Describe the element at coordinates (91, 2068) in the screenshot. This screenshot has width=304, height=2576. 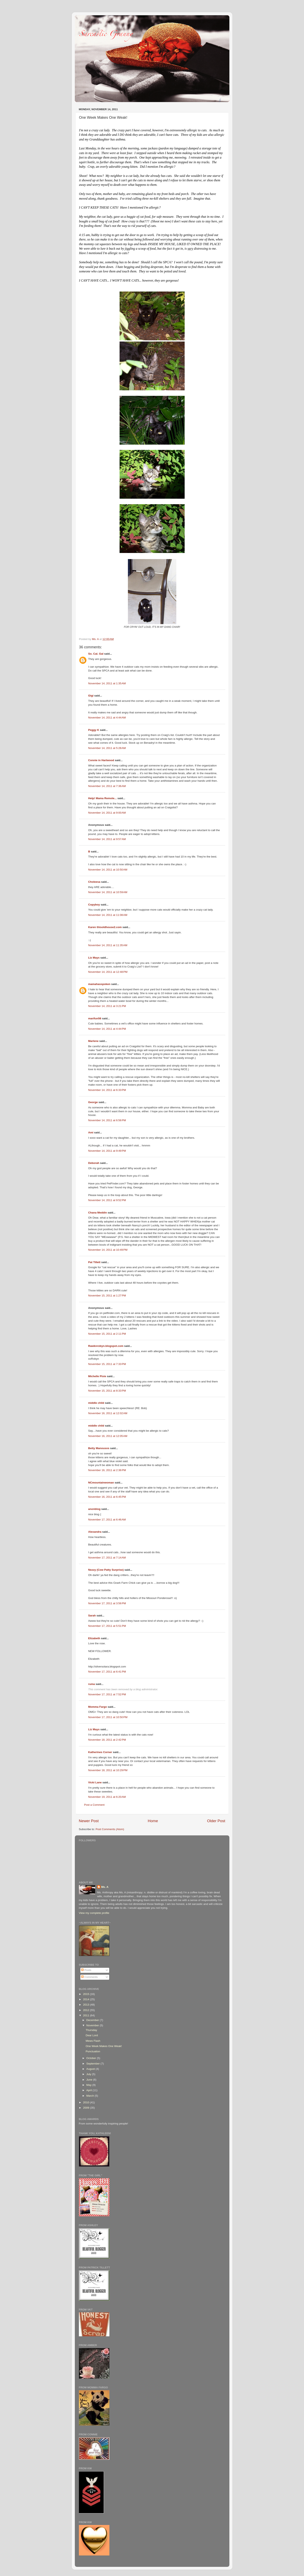
I see `August` at that location.